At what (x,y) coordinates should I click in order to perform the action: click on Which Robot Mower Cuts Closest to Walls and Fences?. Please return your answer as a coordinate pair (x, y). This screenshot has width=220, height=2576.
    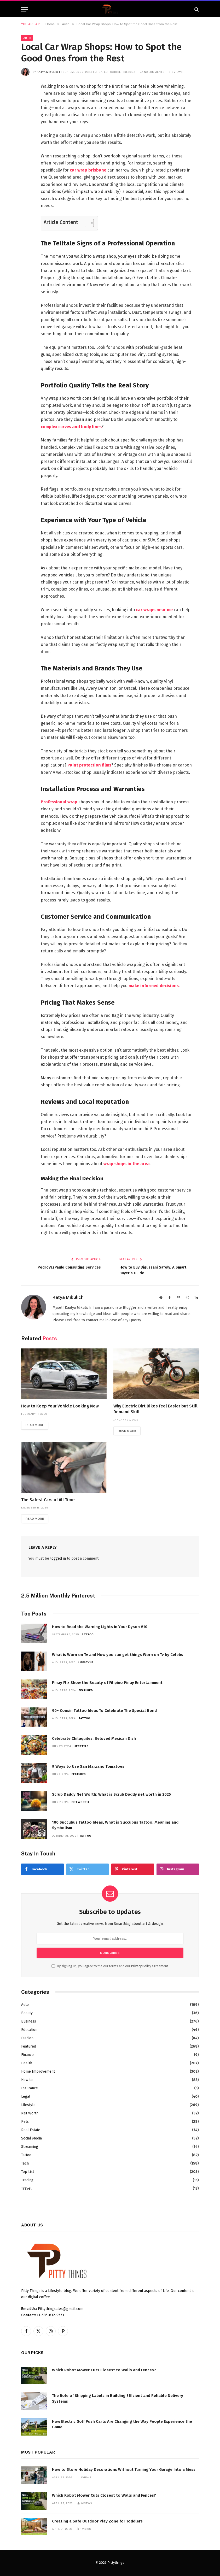
    Looking at the image, I should click on (104, 2370).